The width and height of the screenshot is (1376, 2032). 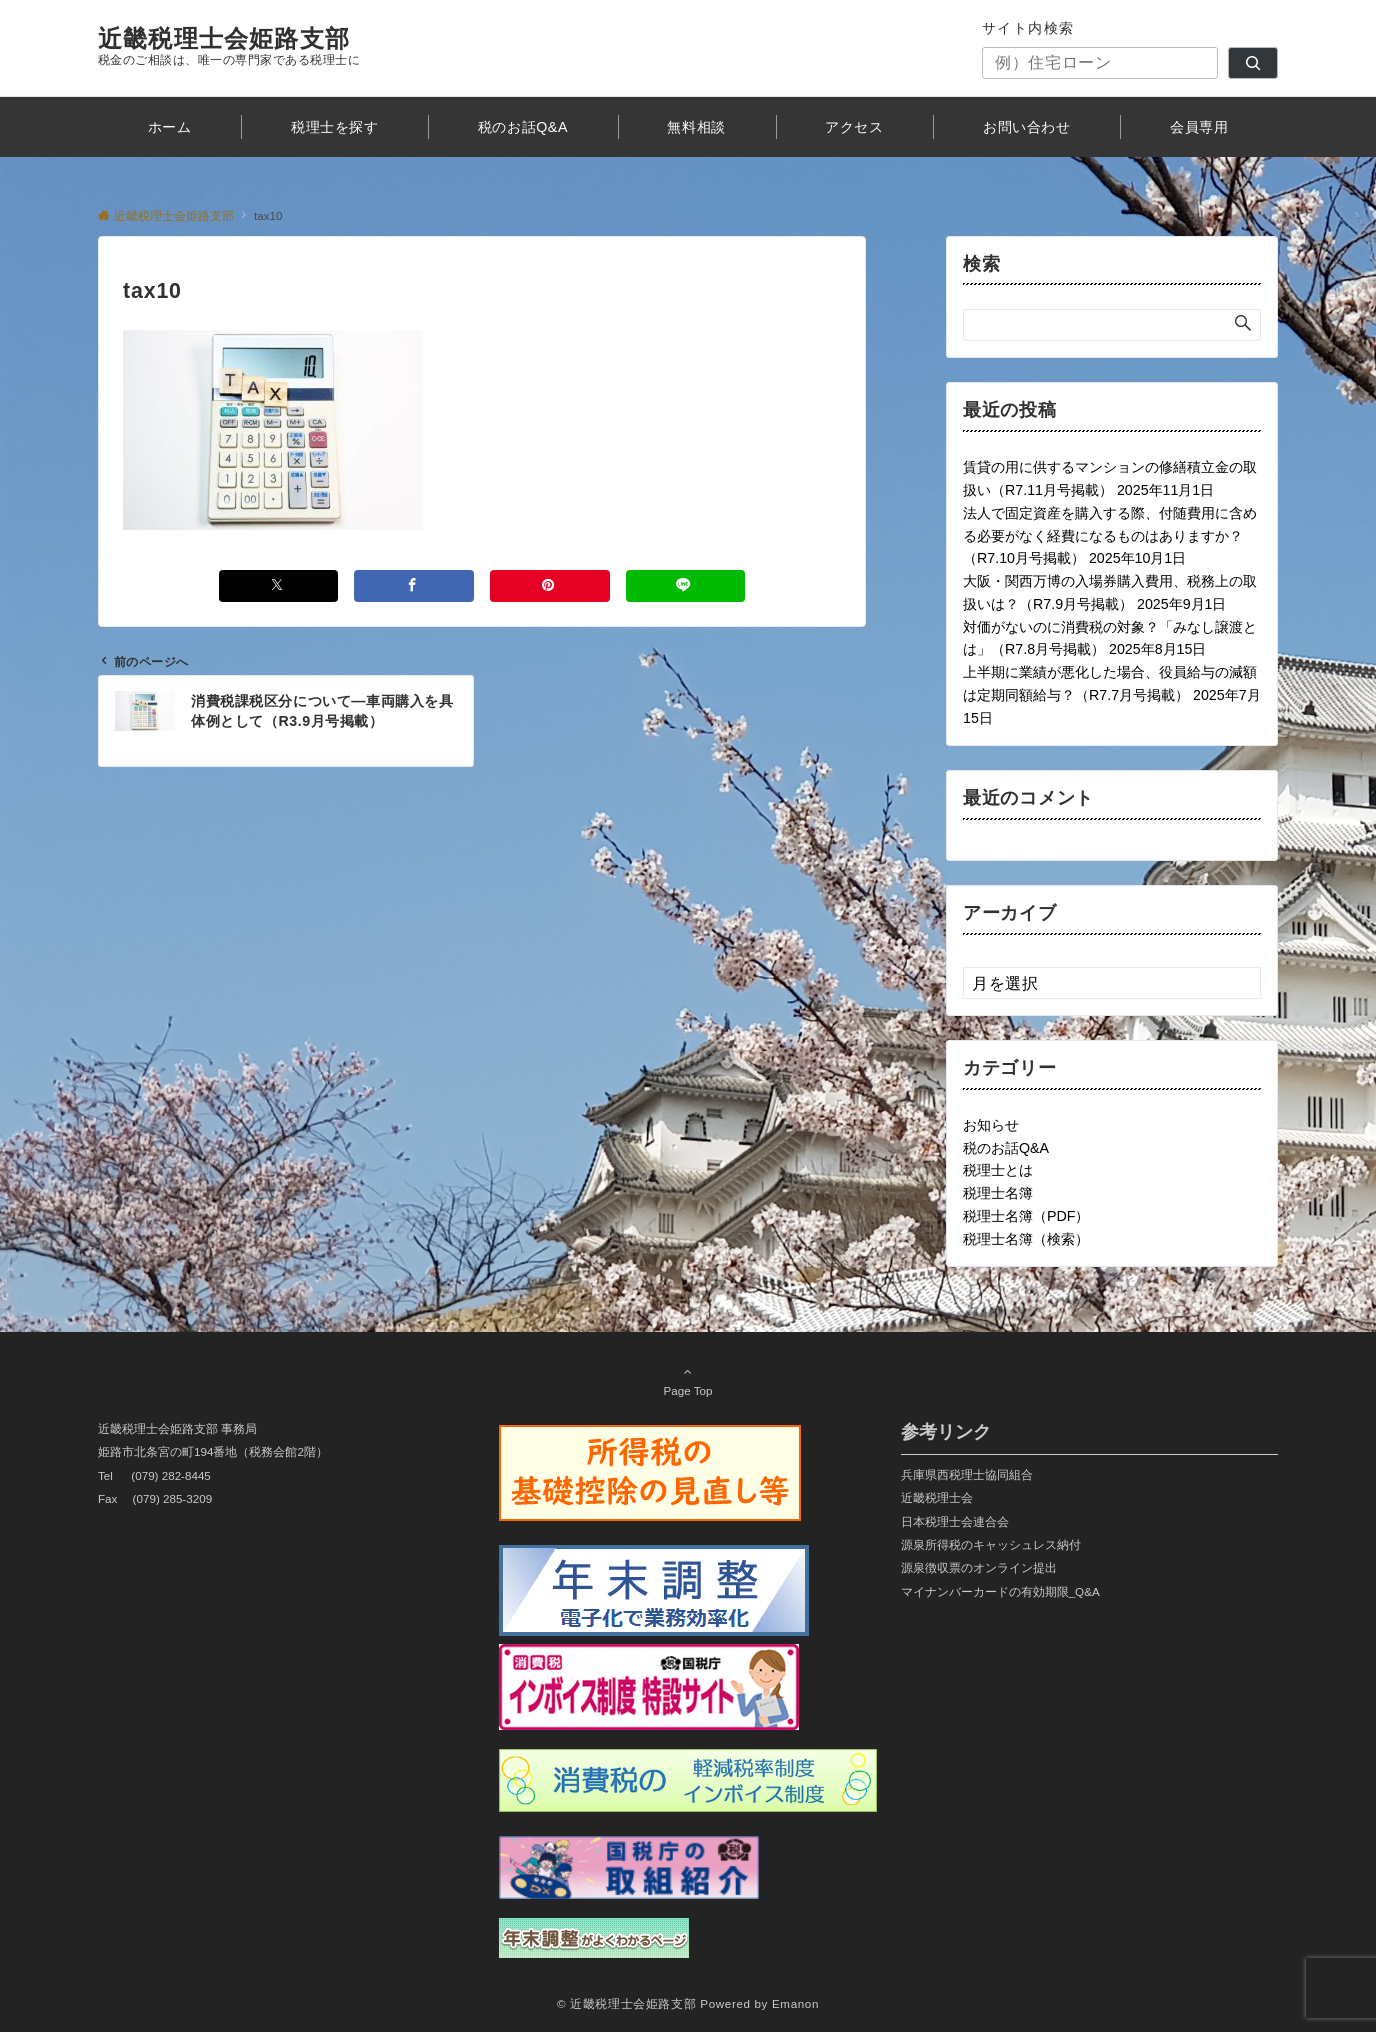 I want to click on Emanon, so click(x=795, y=2003).